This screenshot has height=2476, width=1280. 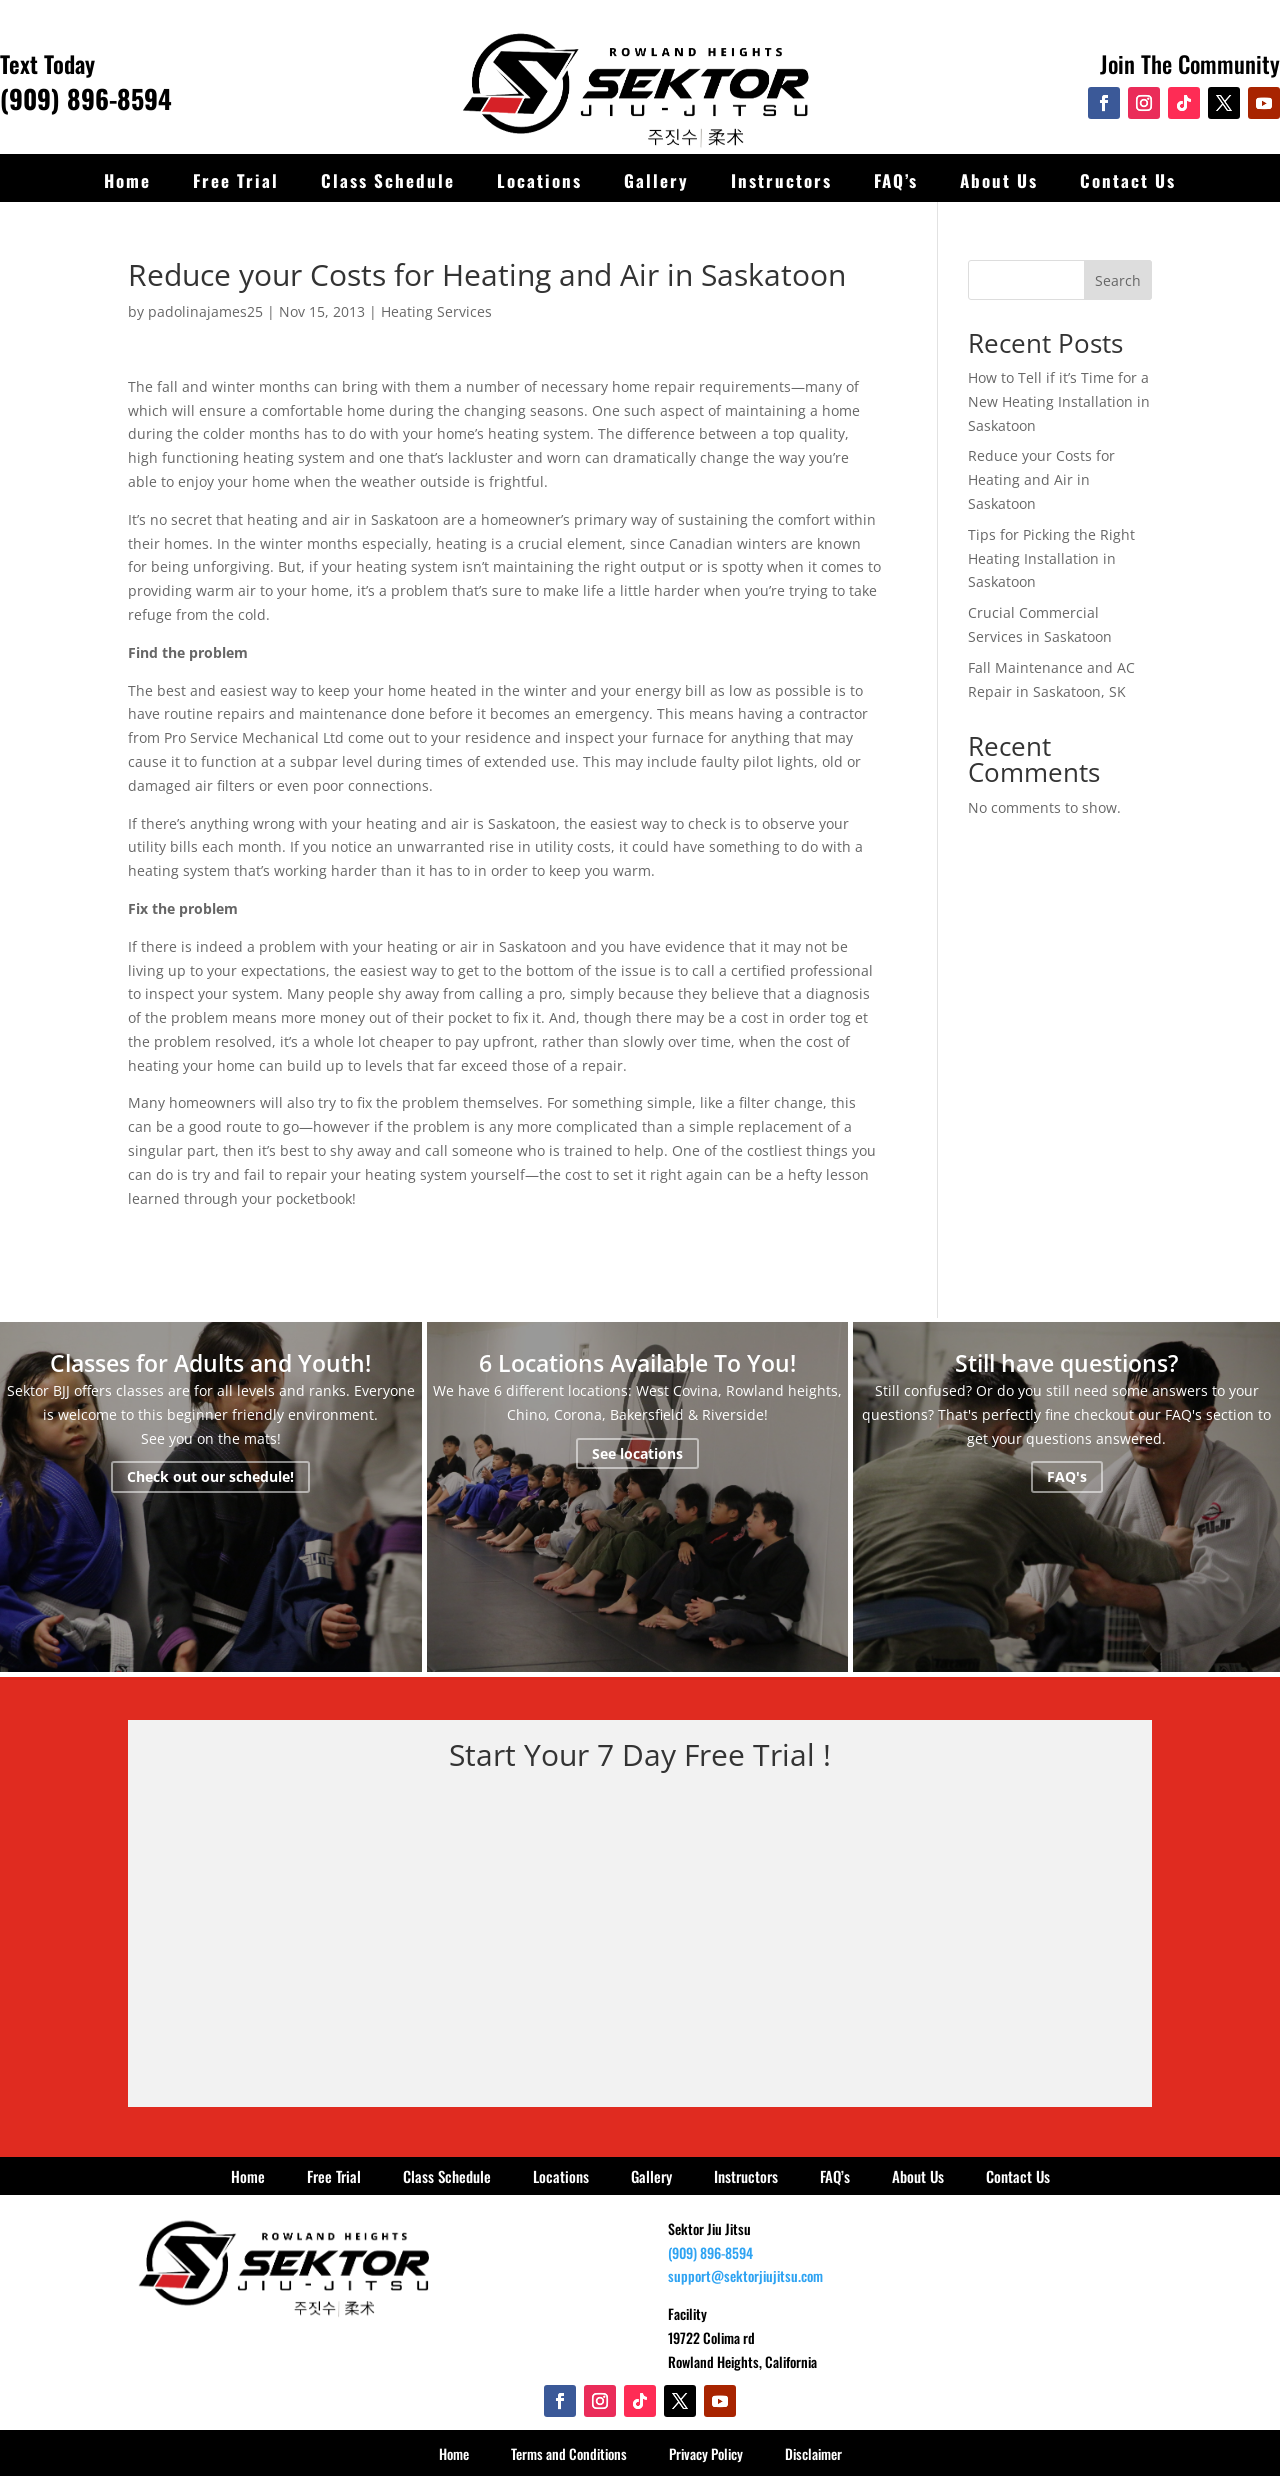 What do you see at coordinates (539, 180) in the screenshot?
I see `Locations` at bounding box center [539, 180].